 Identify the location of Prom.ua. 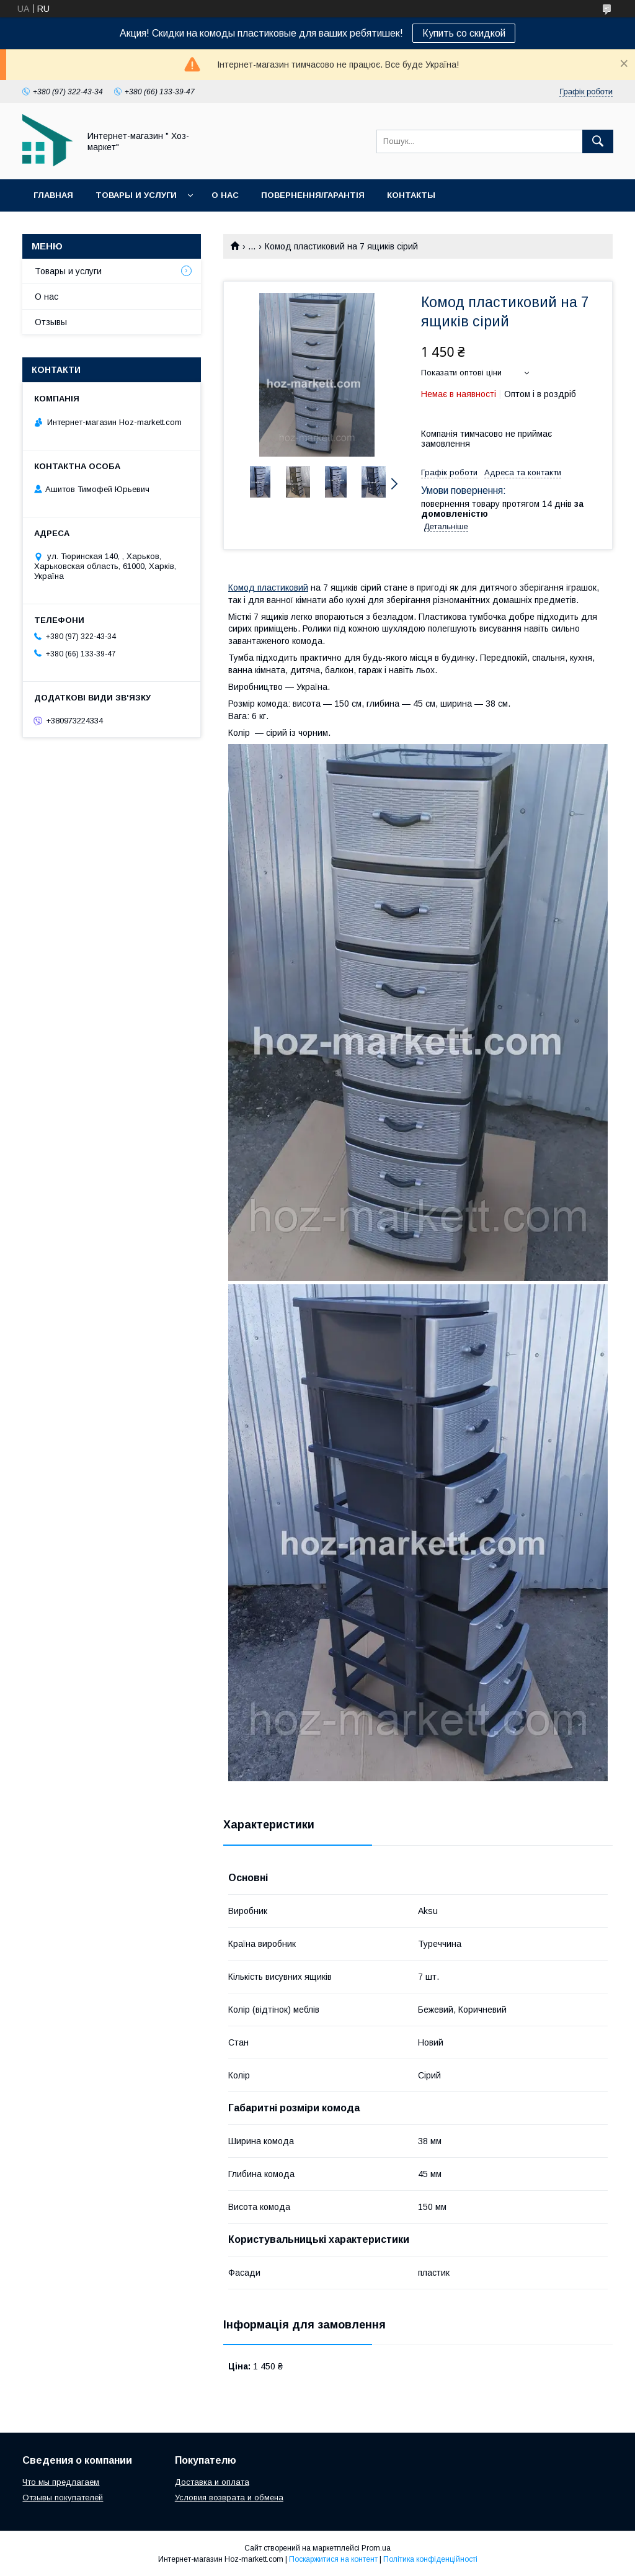
(376, 2548).